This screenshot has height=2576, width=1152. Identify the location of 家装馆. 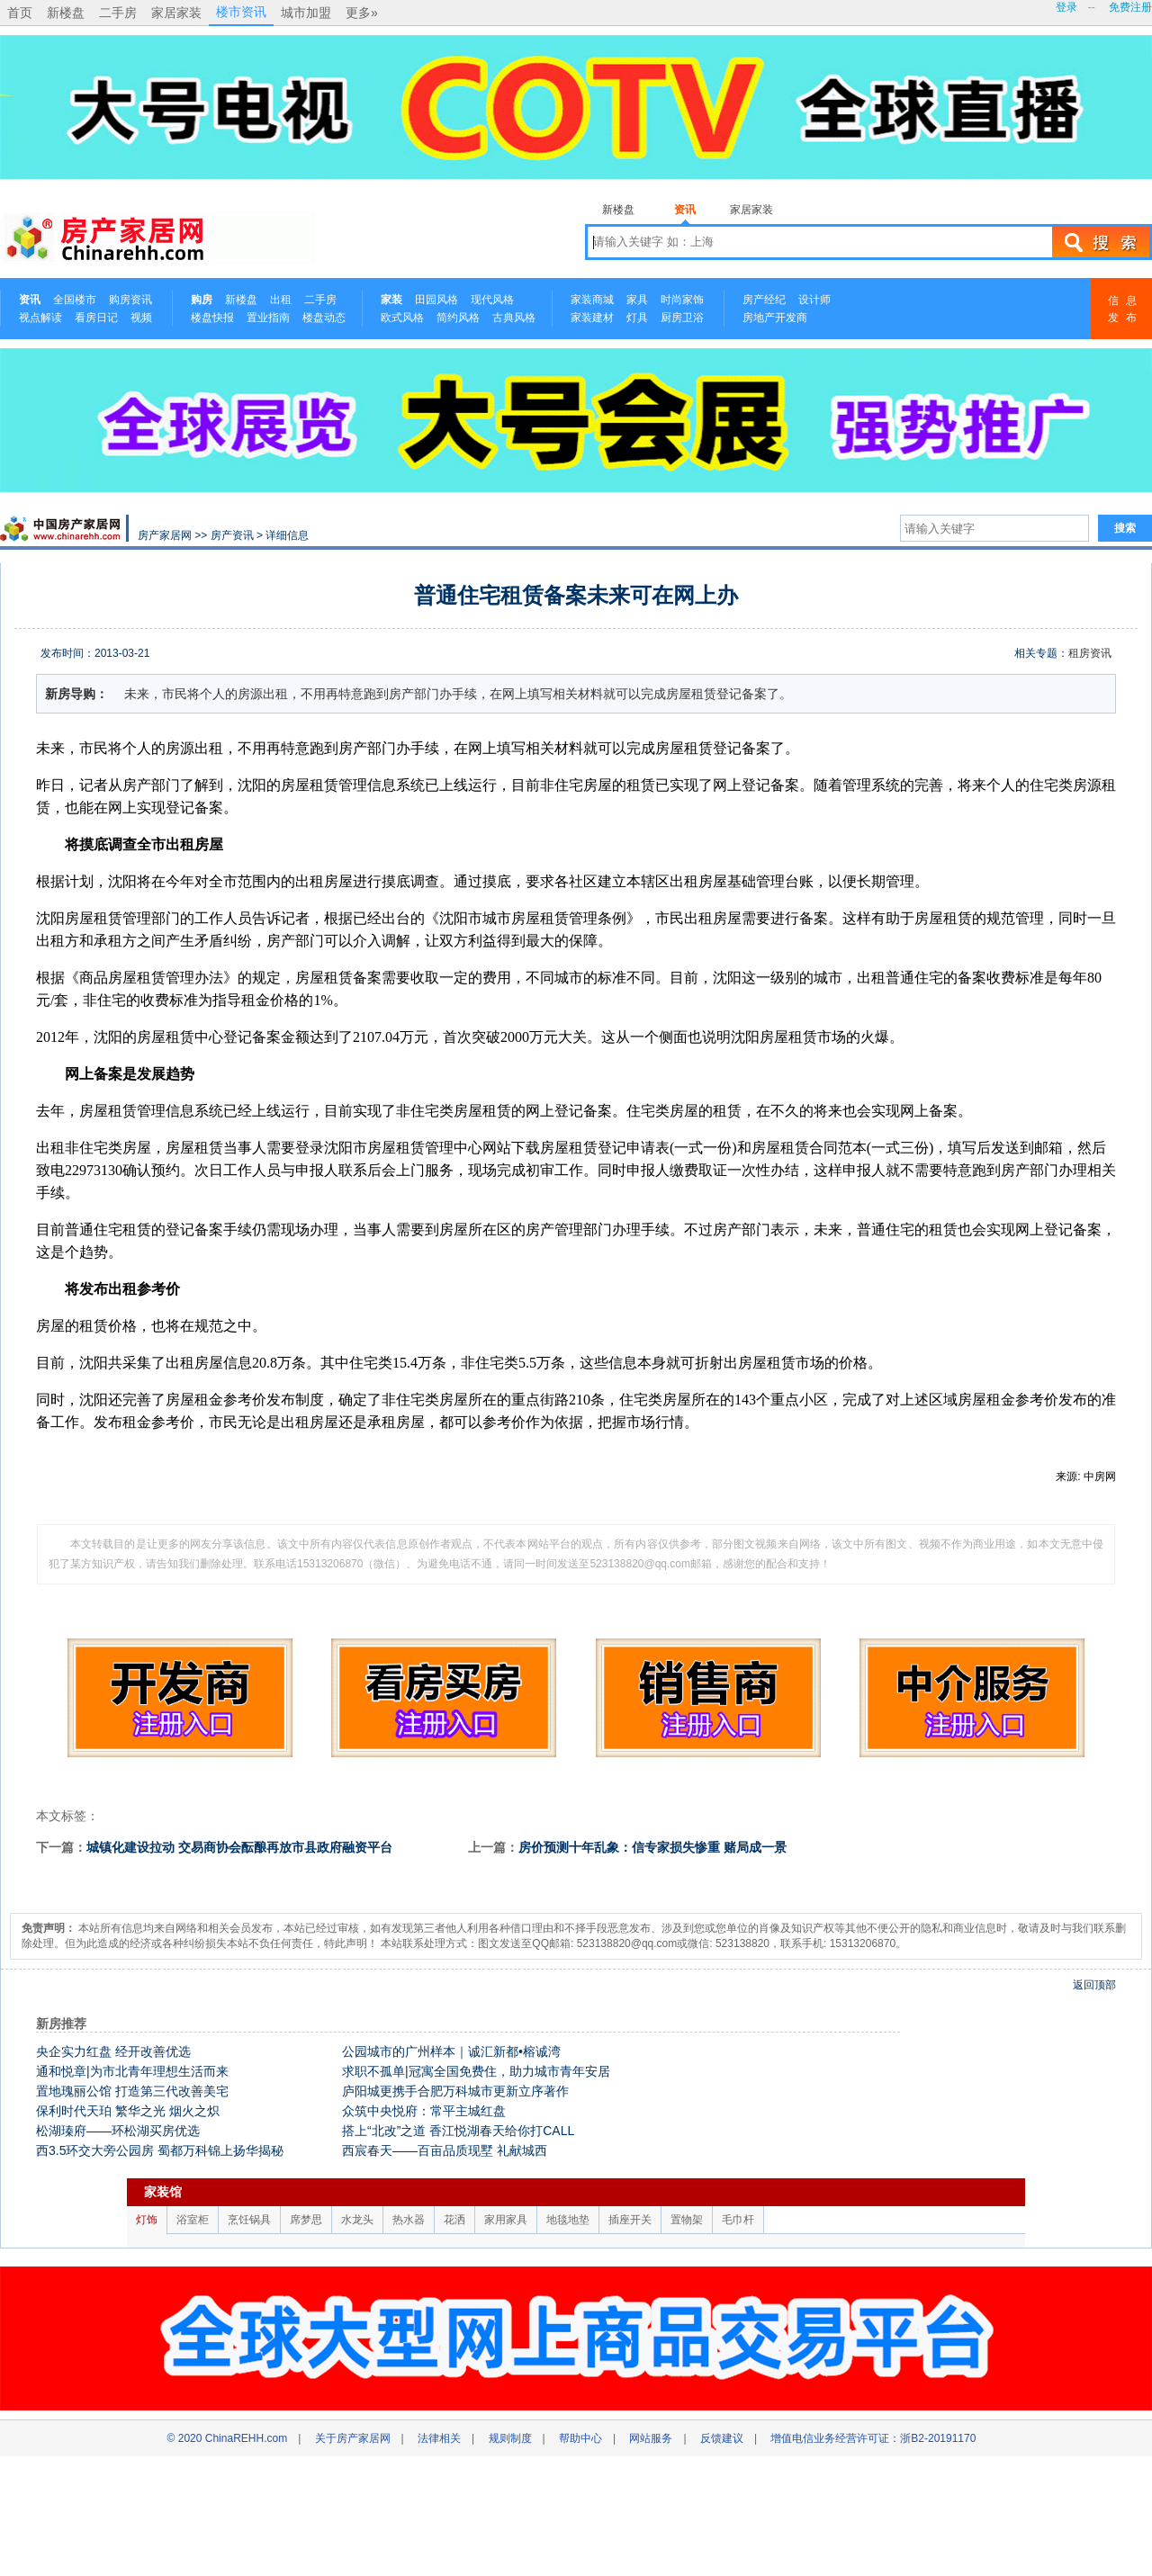
(163, 2192).